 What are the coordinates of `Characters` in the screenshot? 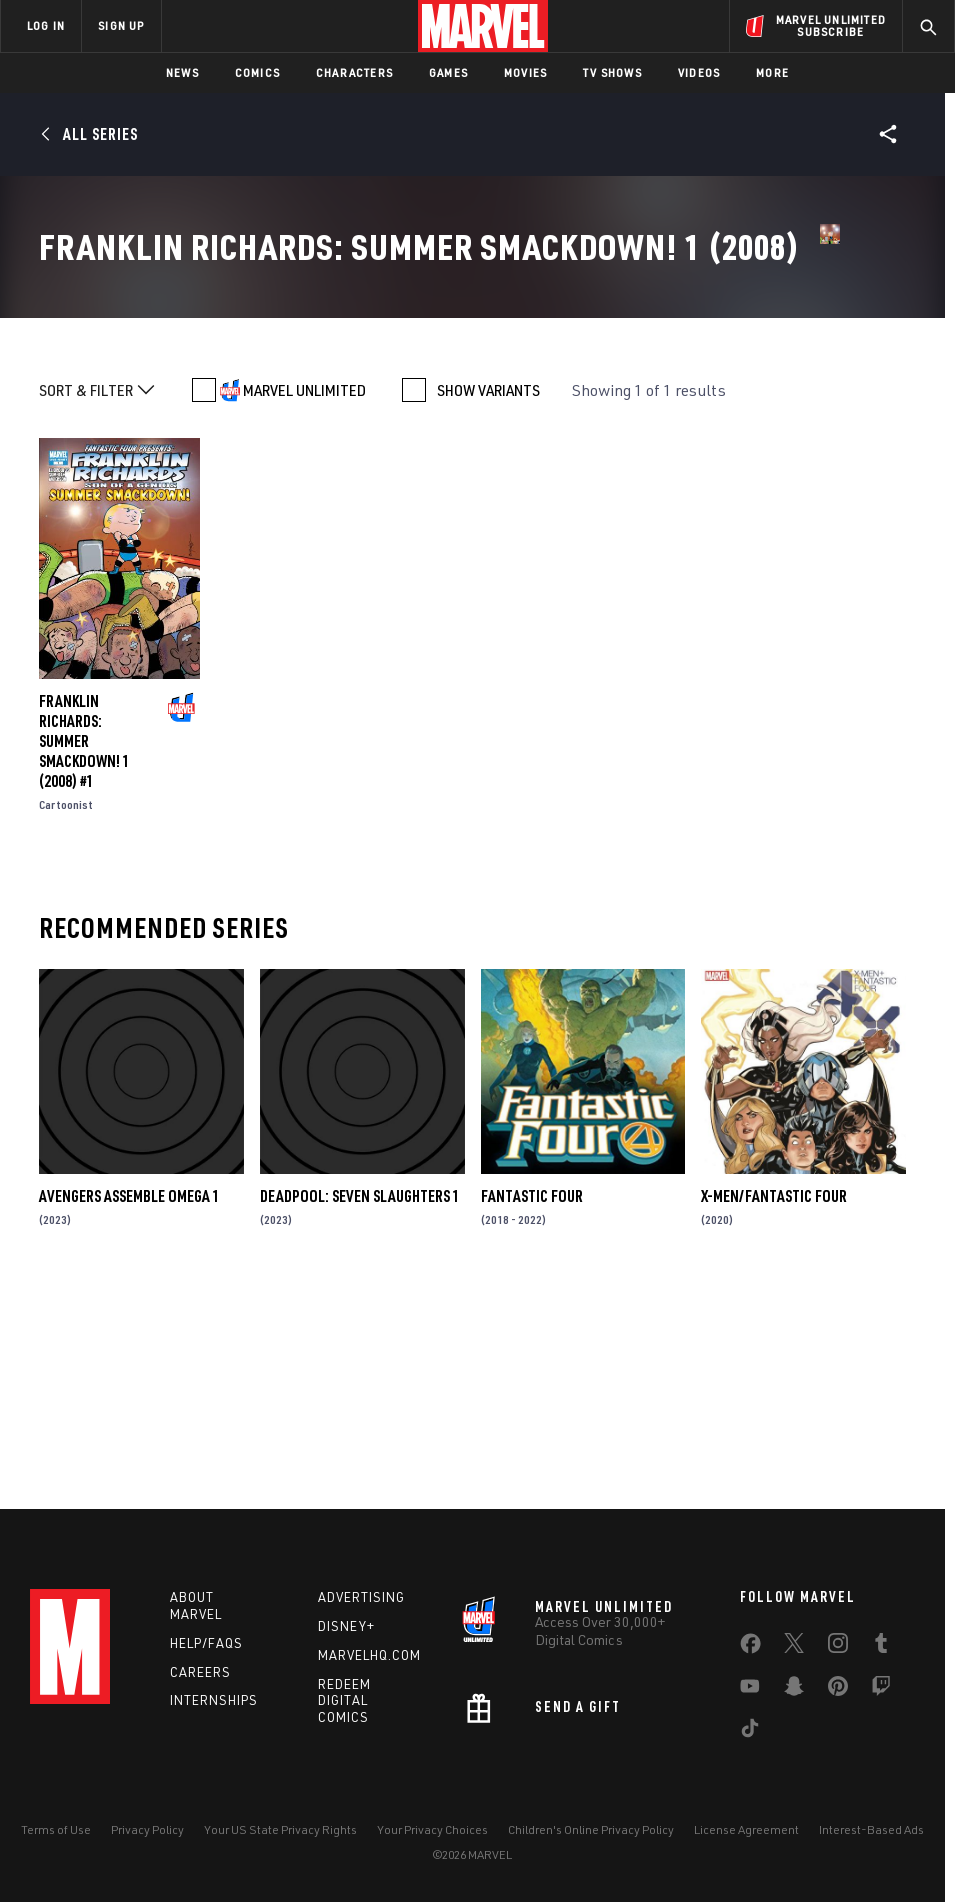 It's located at (354, 72).